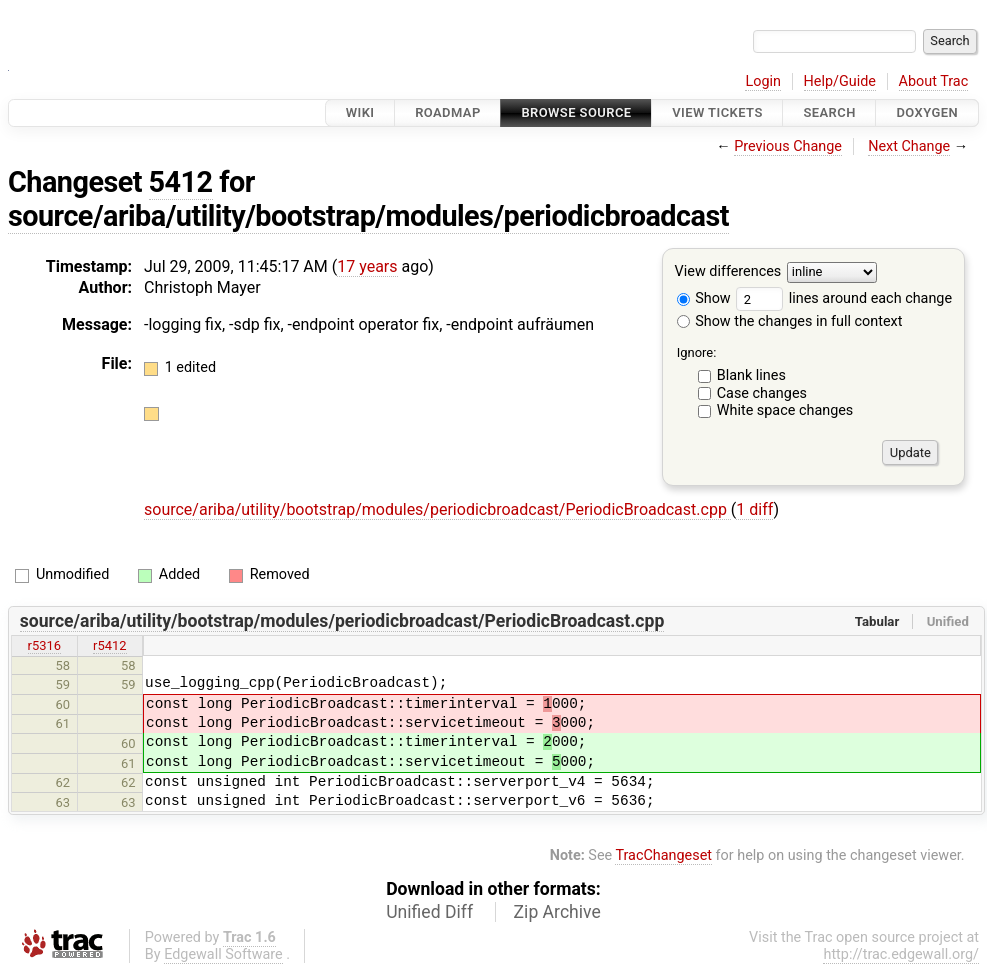 The height and width of the screenshot is (971, 987). What do you see at coordinates (788, 146) in the screenshot?
I see `Previous Change` at bounding box center [788, 146].